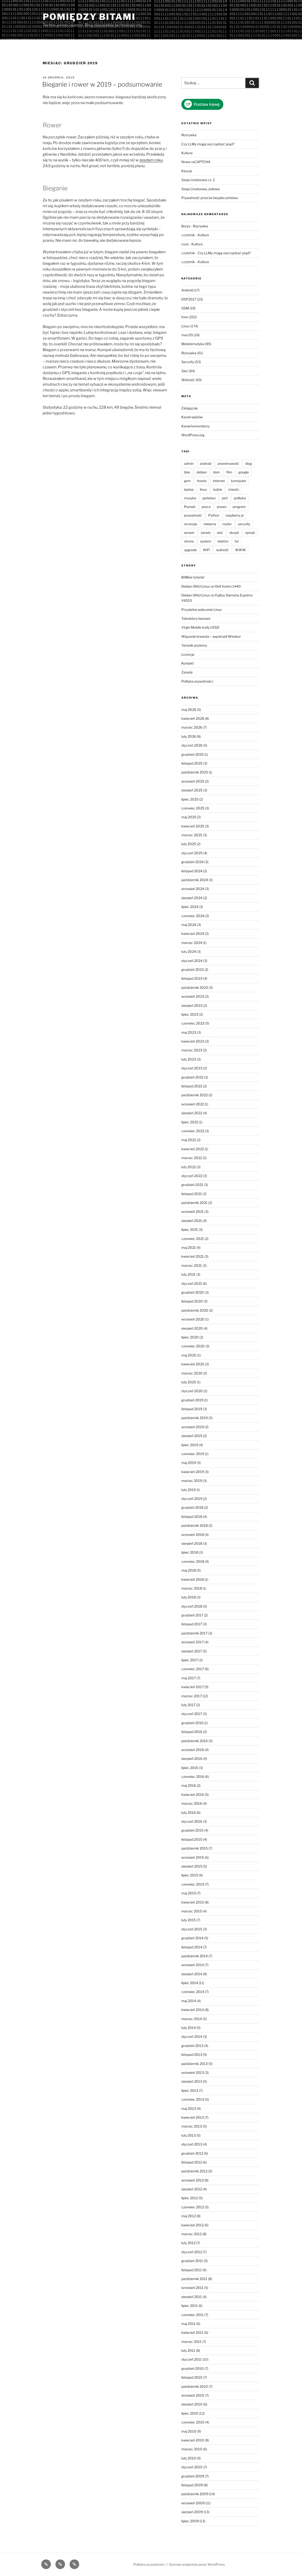 This screenshot has height=2576, width=302. I want to click on Debian GNU/Linux on Dell Vostro 1440, so click(211, 586).